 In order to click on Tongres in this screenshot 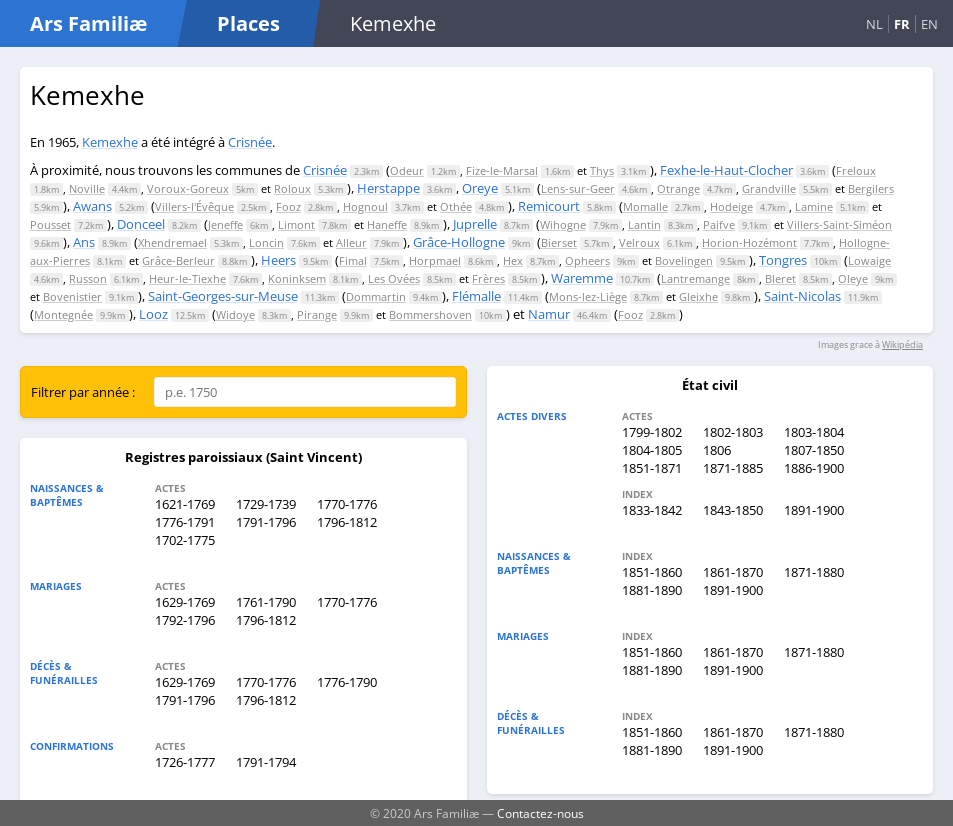, I will do `click(783, 260)`.